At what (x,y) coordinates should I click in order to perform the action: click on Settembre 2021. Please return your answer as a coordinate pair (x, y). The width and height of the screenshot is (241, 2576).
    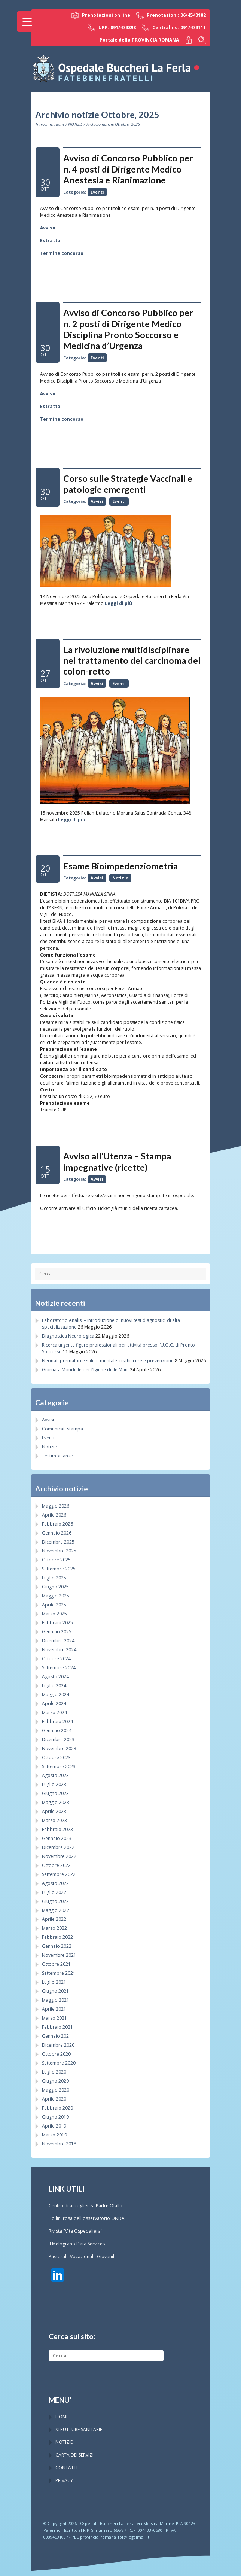
    Looking at the image, I should click on (59, 1973).